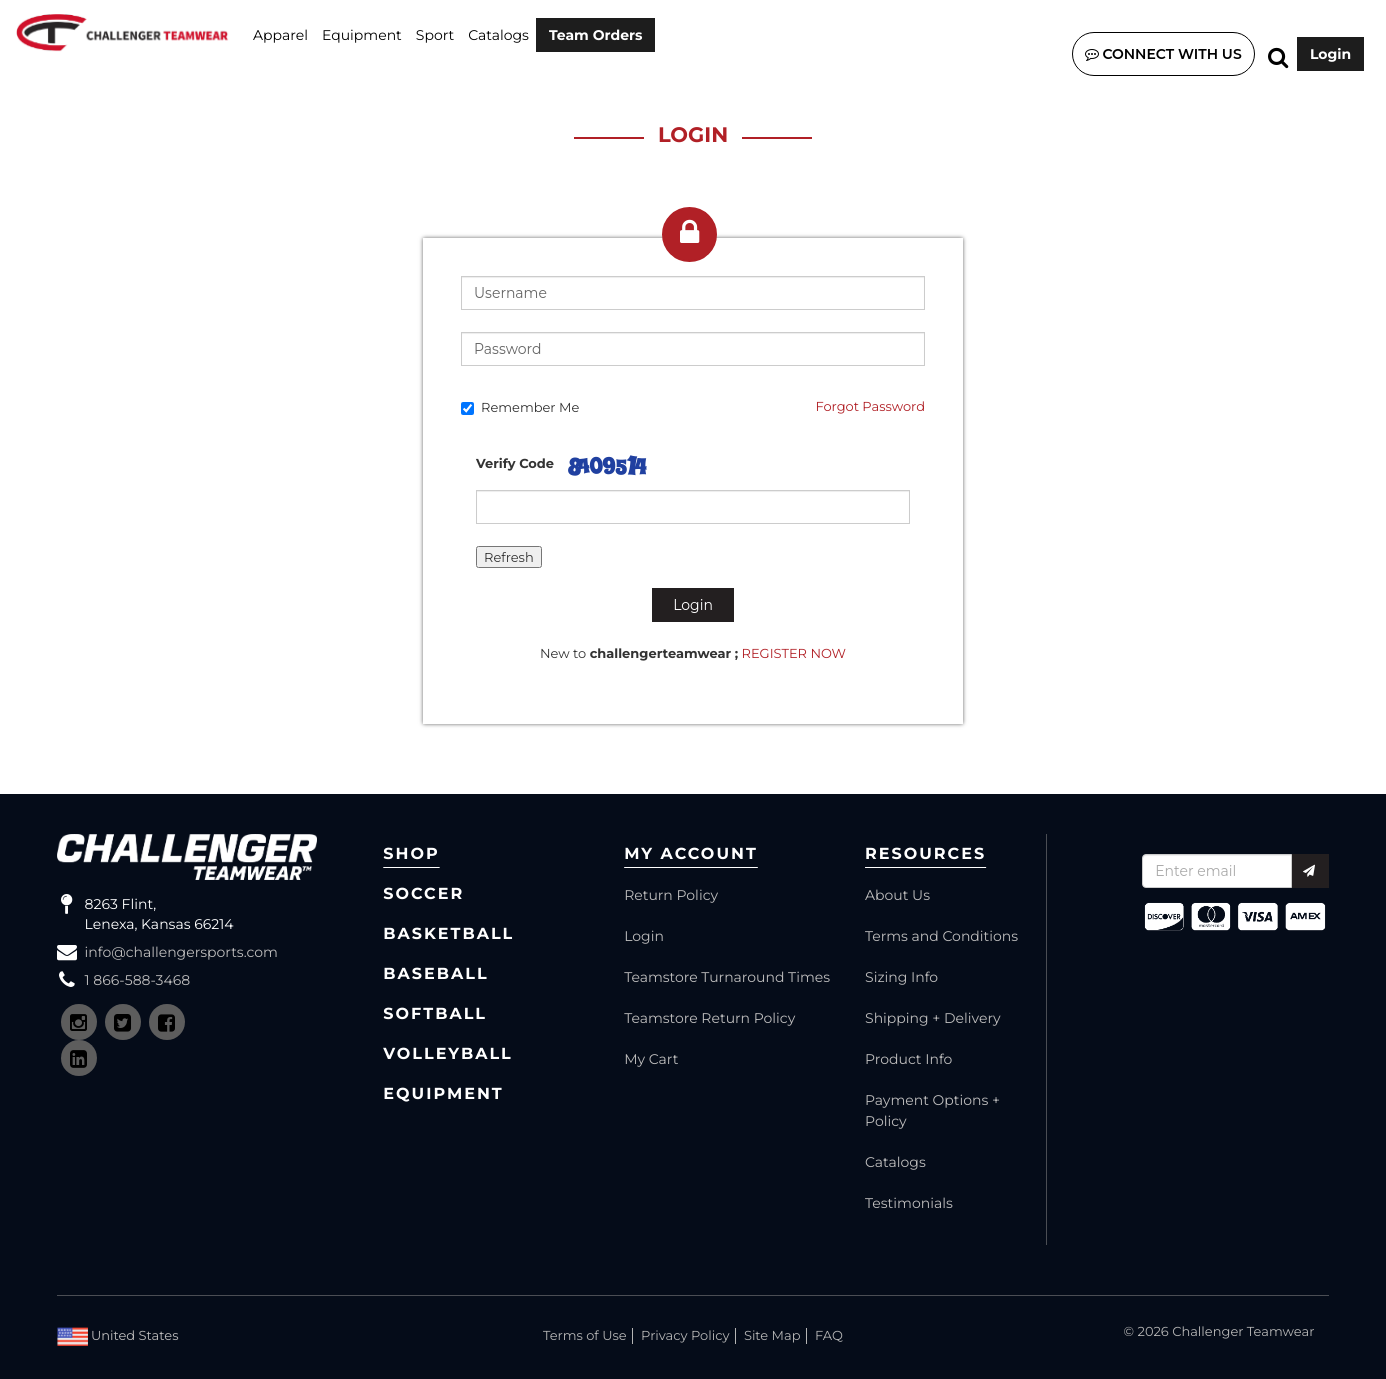 This screenshot has height=1379, width=1386. What do you see at coordinates (794, 654) in the screenshot?
I see `REGISTER NOW` at bounding box center [794, 654].